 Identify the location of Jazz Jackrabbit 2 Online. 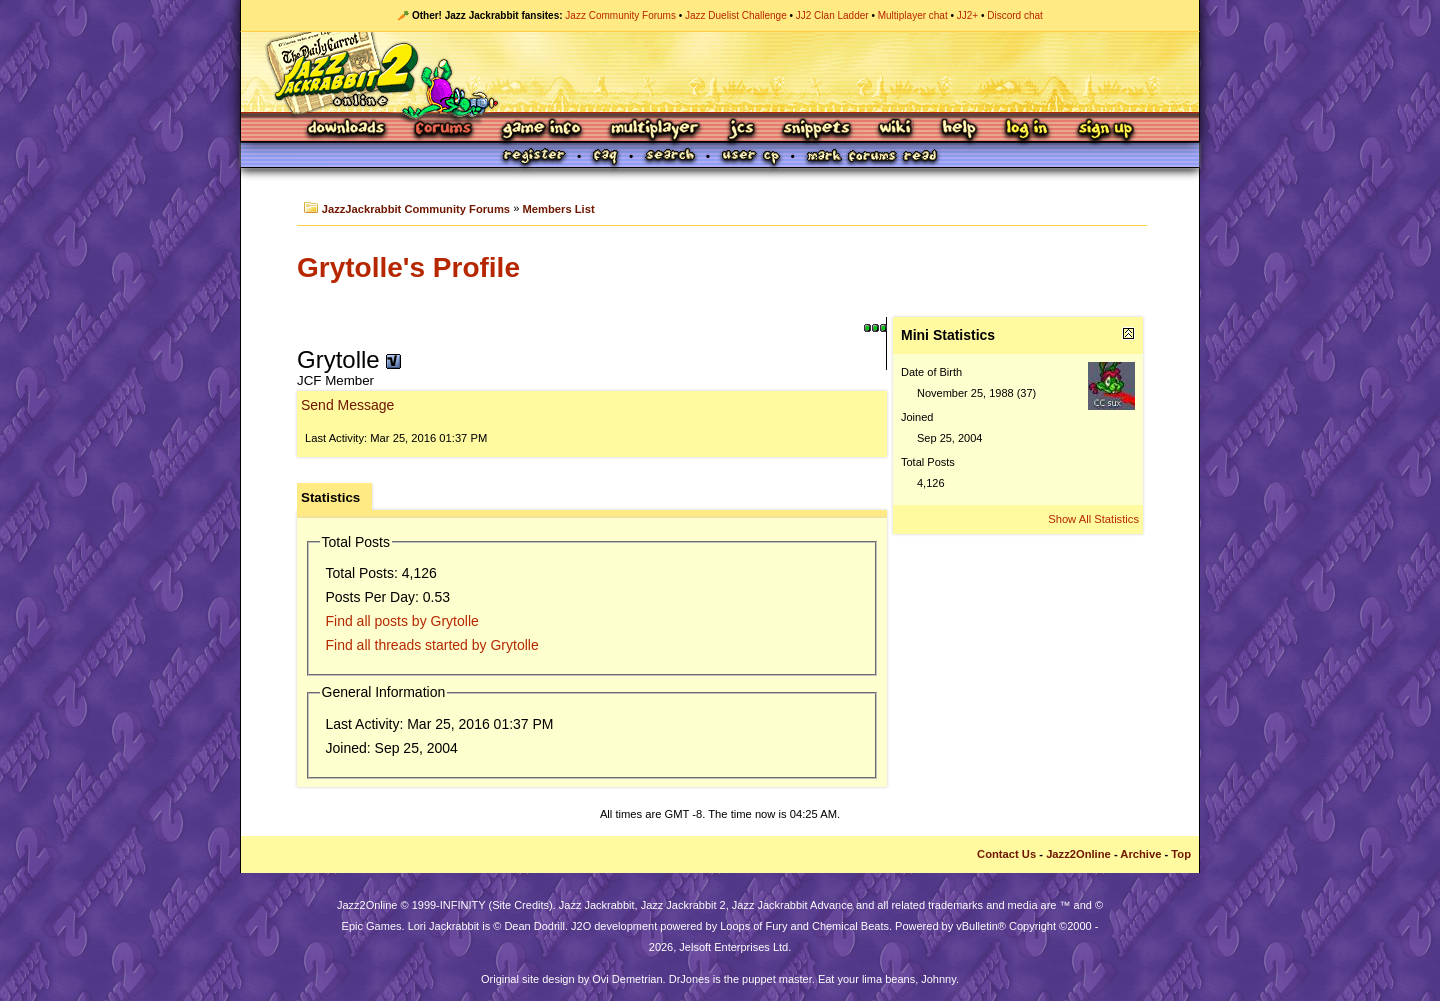
(719, 72).